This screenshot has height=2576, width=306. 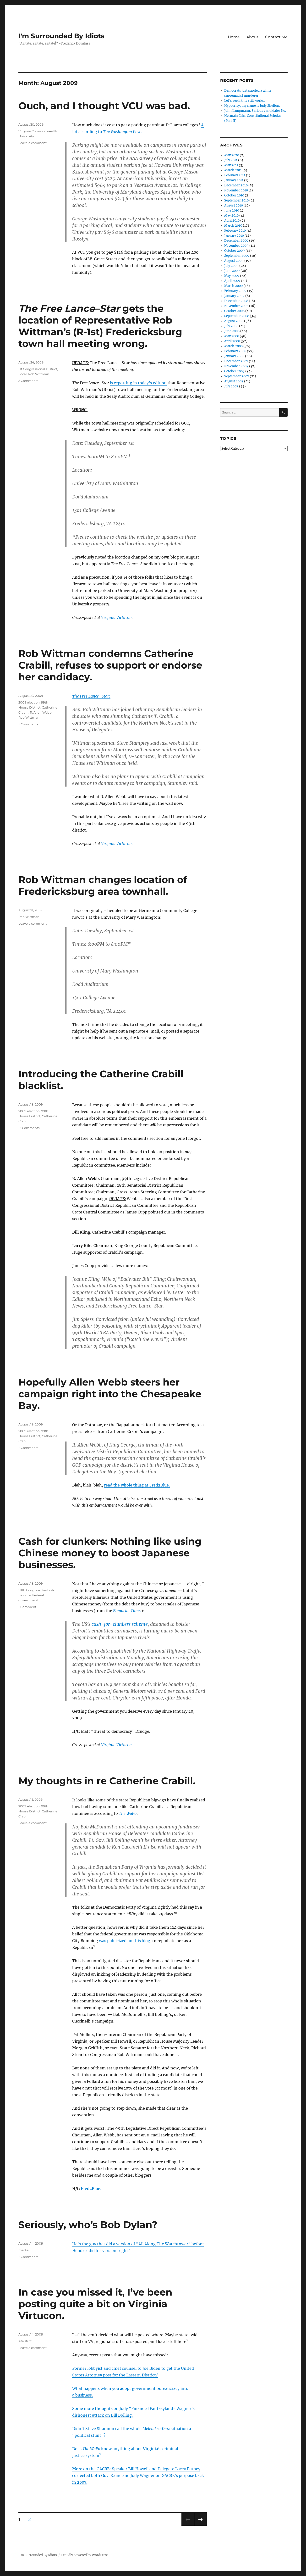 What do you see at coordinates (234, 195) in the screenshot?
I see `October 2010` at bounding box center [234, 195].